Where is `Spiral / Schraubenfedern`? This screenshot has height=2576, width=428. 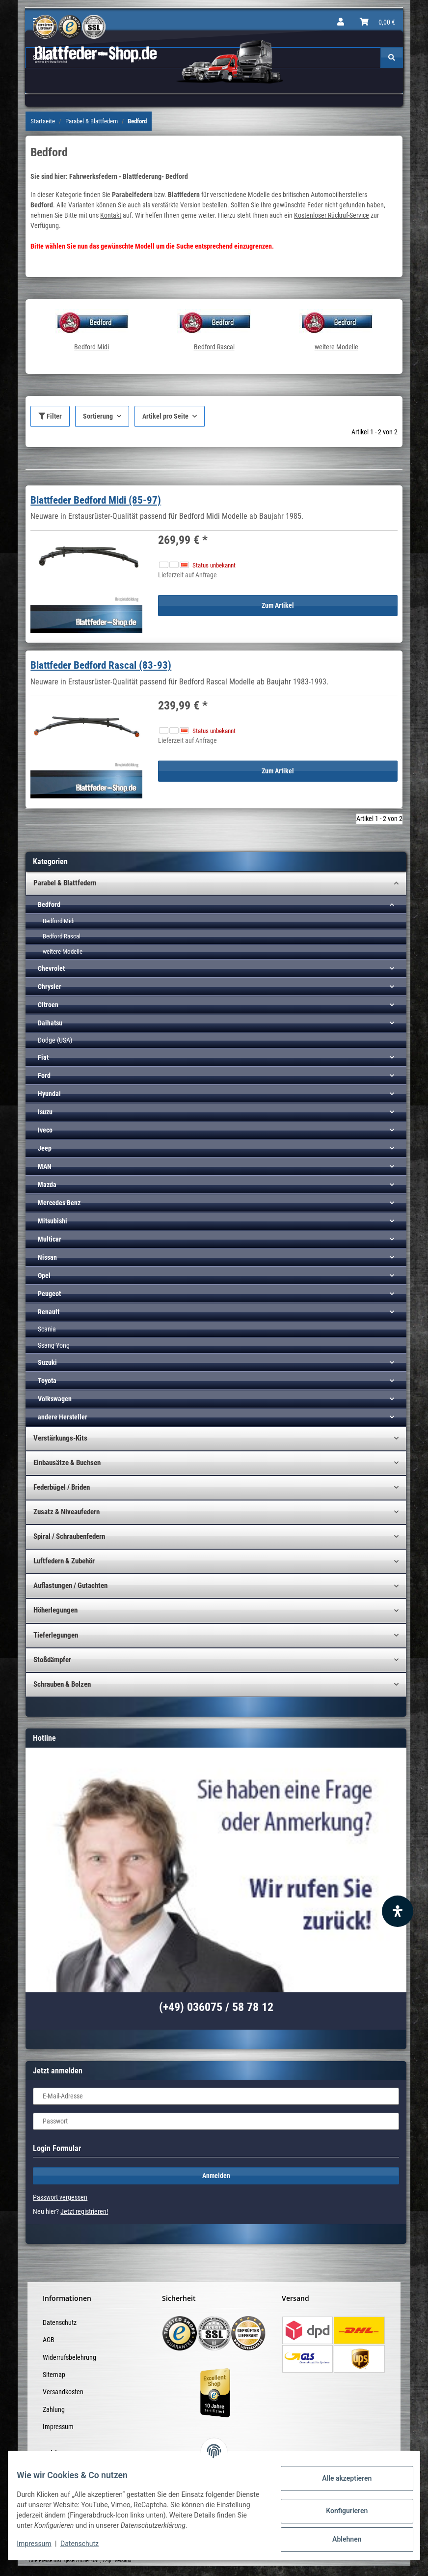 Spiral / Schraubenfedern is located at coordinates (69, 1536).